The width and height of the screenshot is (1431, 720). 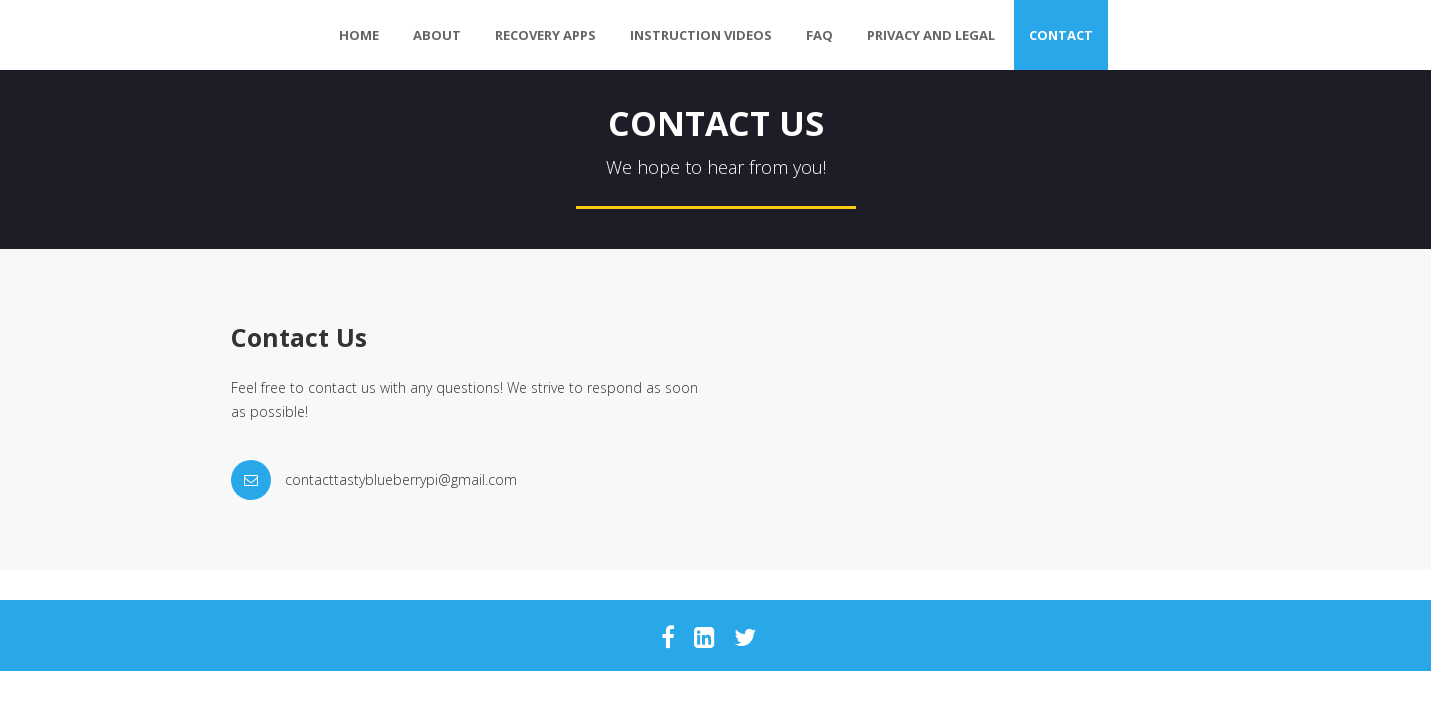 What do you see at coordinates (437, 35) in the screenshot?
I see `About` at bounding box center [437, 35].